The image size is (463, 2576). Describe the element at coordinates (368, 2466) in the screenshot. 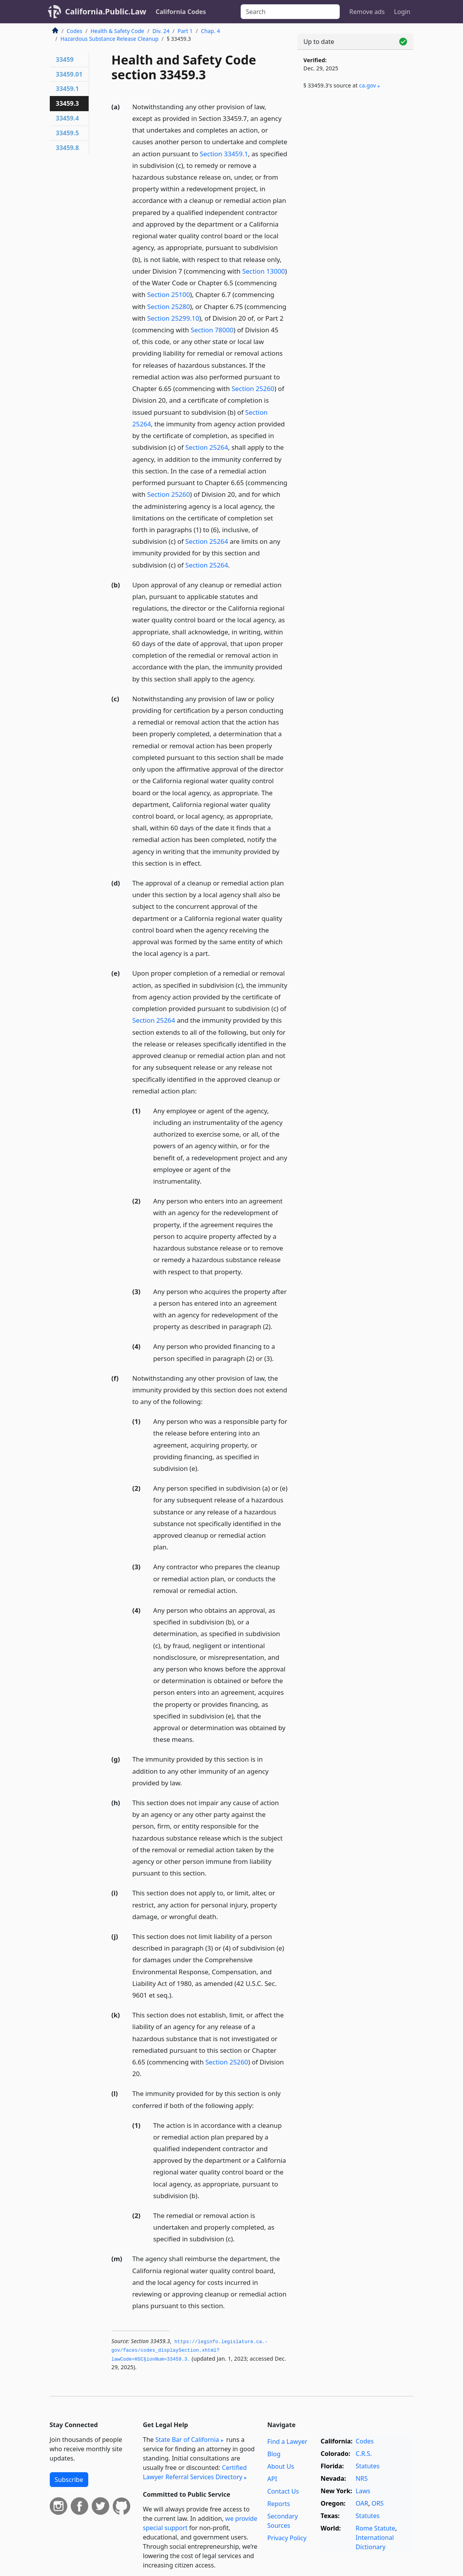

I see `Statutes` at that location.